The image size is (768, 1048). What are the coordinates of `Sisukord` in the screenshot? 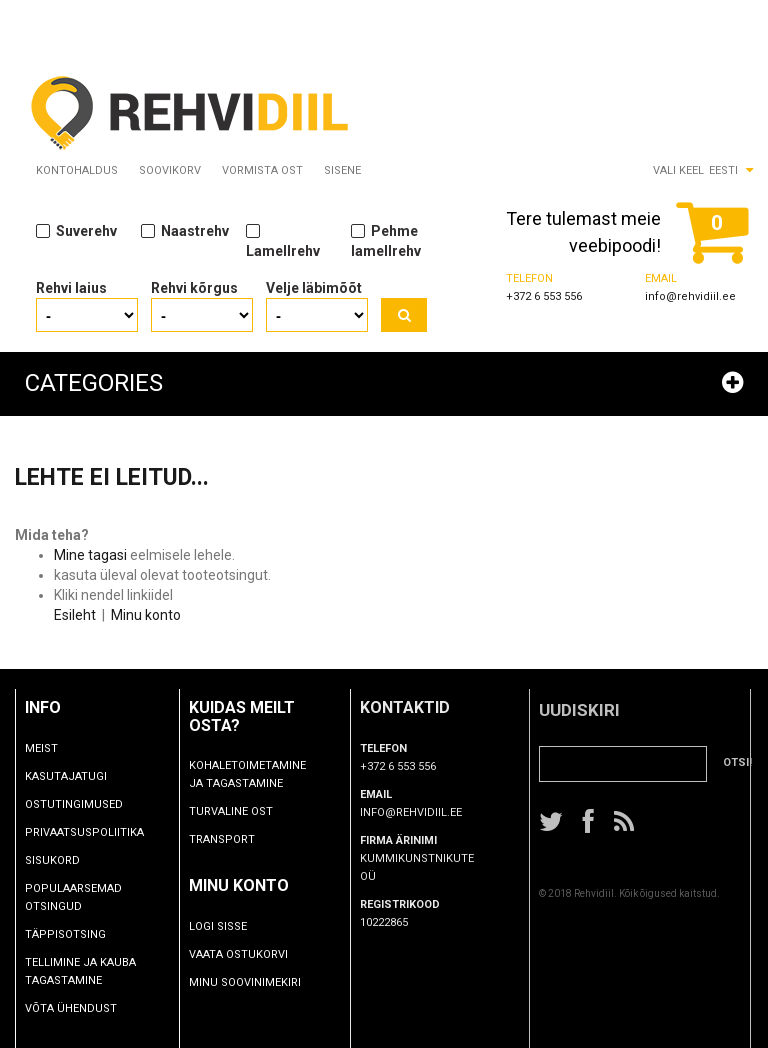 It's located at (64, 860).